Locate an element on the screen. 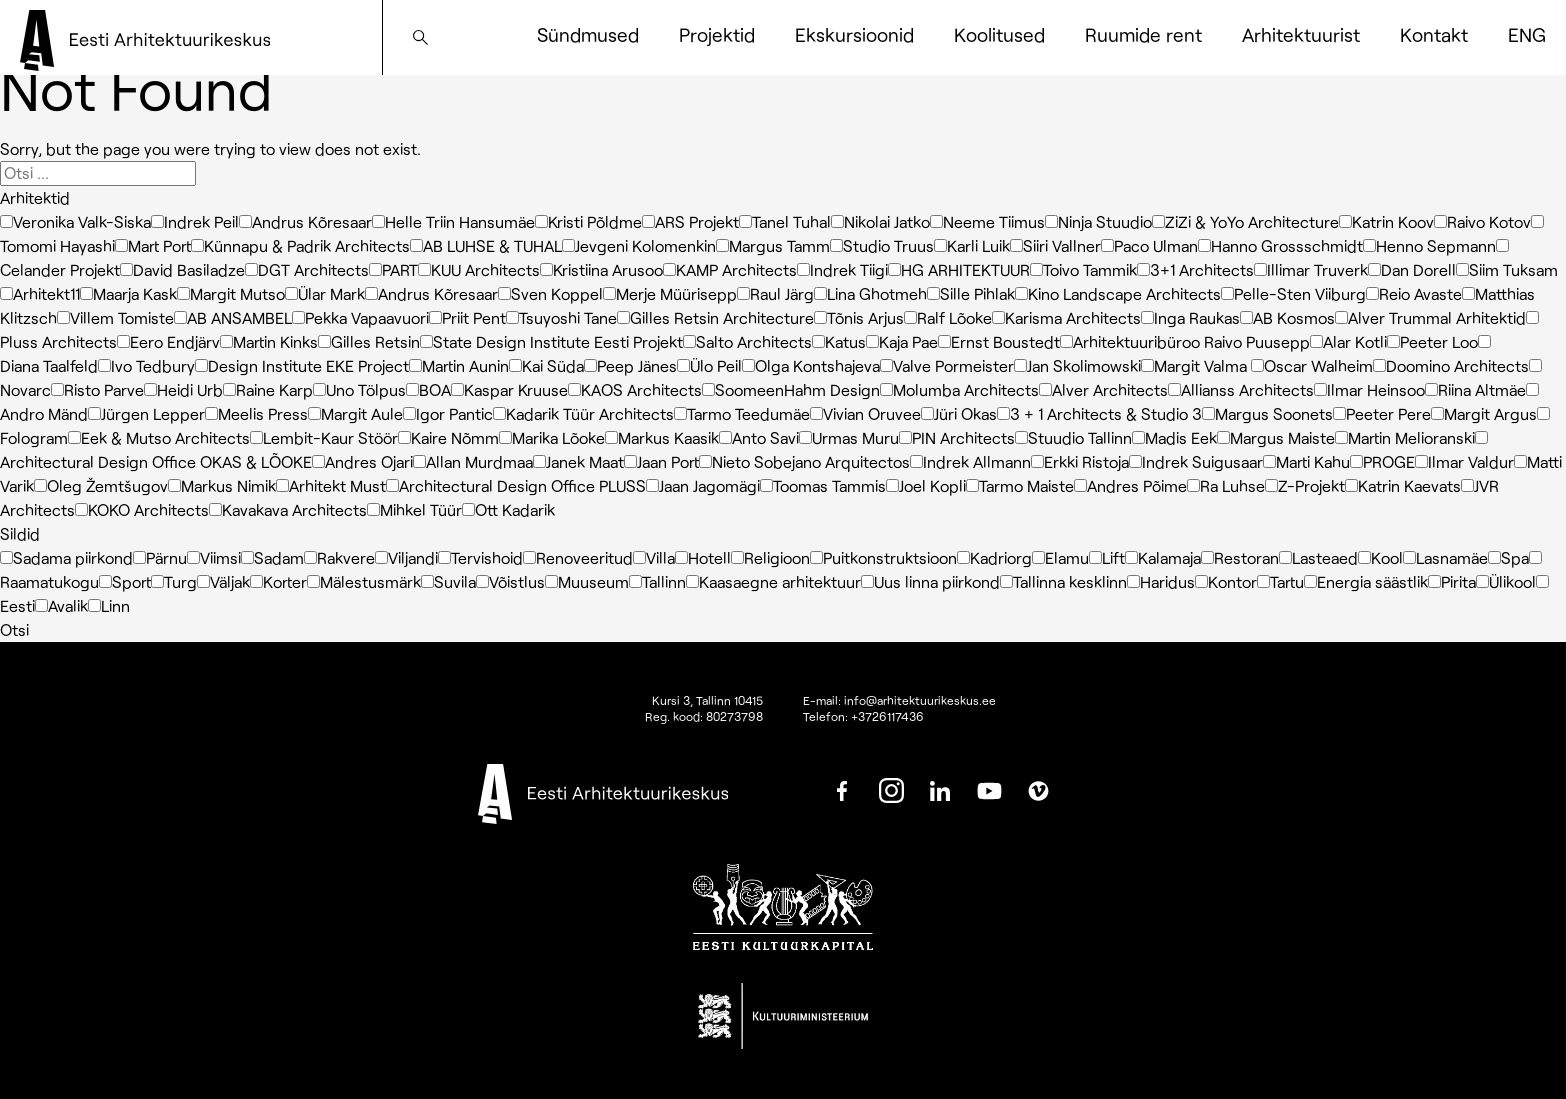 The height and width of the screenshot is (1099, 1566). PROGE is located at coordinates (1382, 461).